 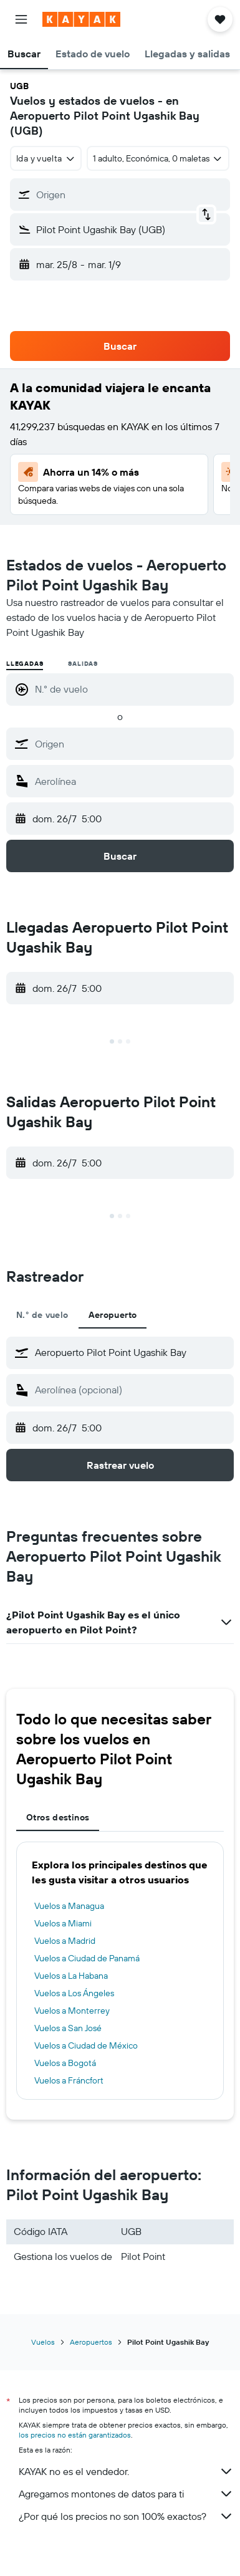 What do you see at coordinates (74, 1993) in the screenshot?
I see `Vuelos a Los Ángeles` at bounding box center [74, 1993].